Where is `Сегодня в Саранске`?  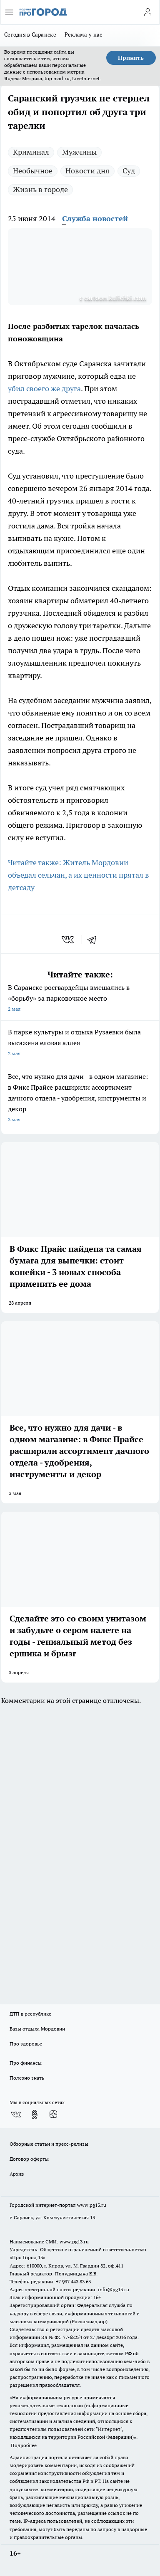 Сегодня в Саранске is located at coordinates (30, 34).